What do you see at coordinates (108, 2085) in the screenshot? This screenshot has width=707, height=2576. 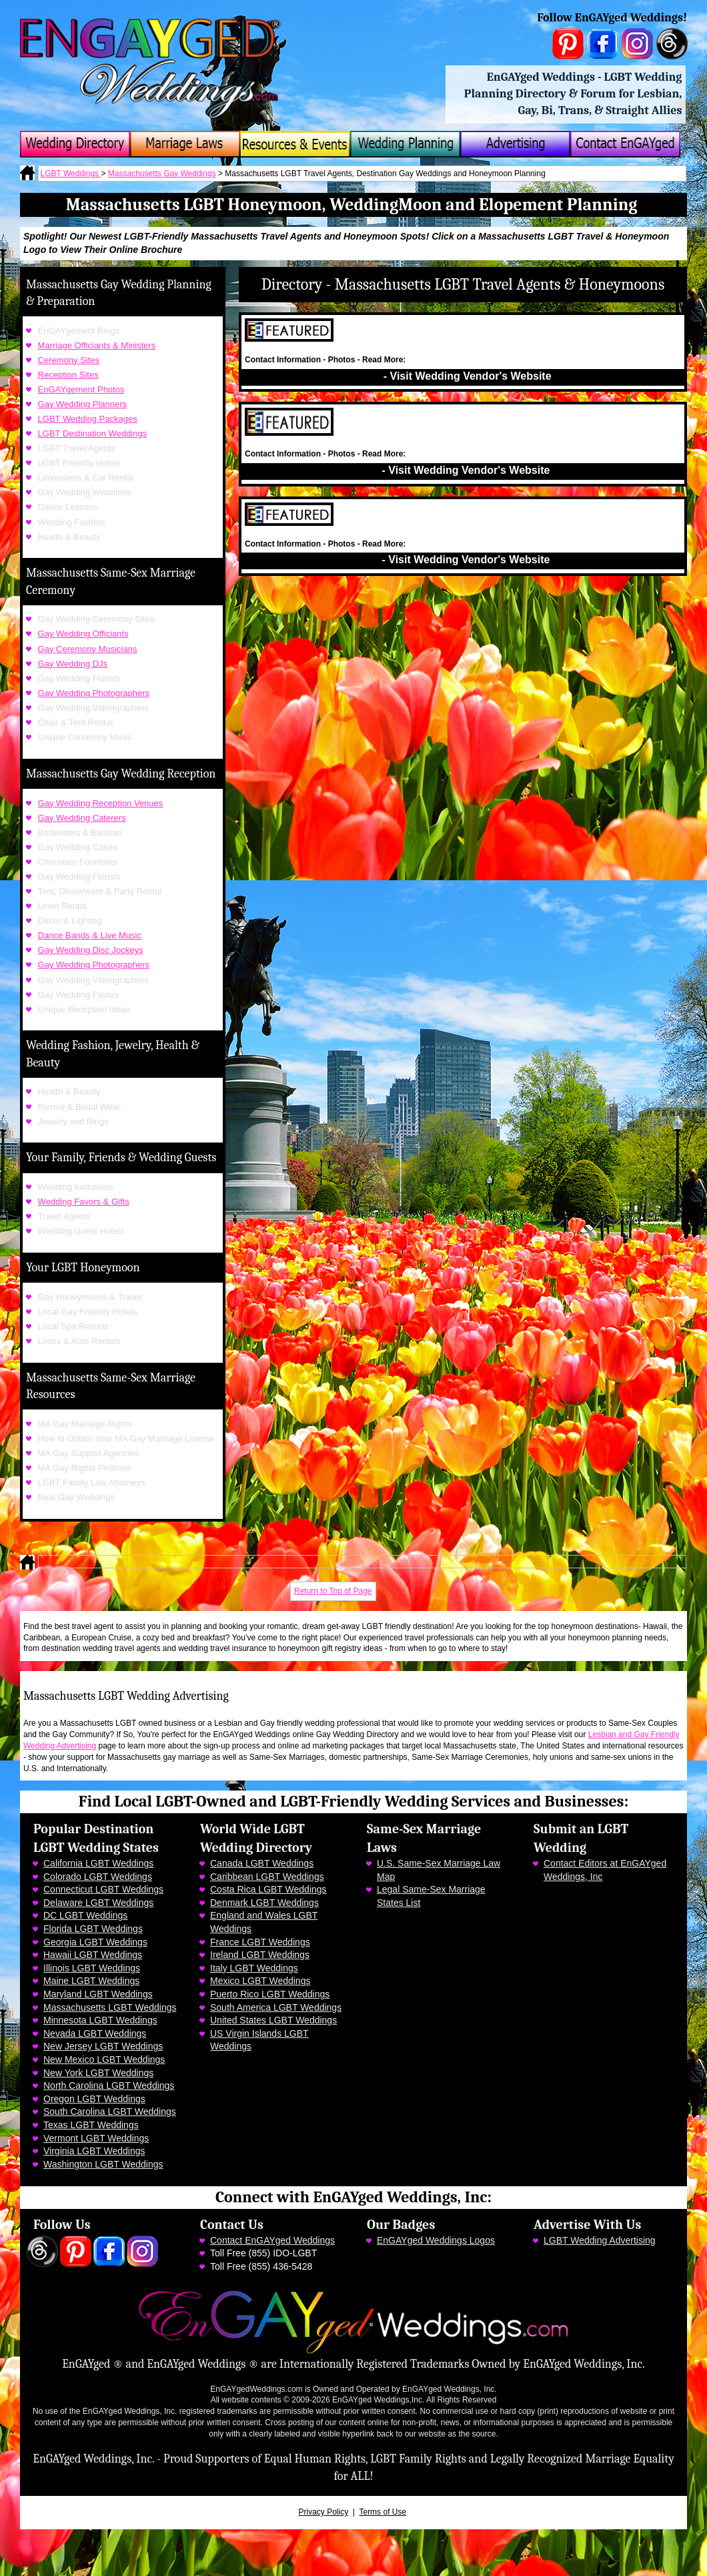 I see `North Carolina LGBT Weddings` at bounding box center [108, 2085].